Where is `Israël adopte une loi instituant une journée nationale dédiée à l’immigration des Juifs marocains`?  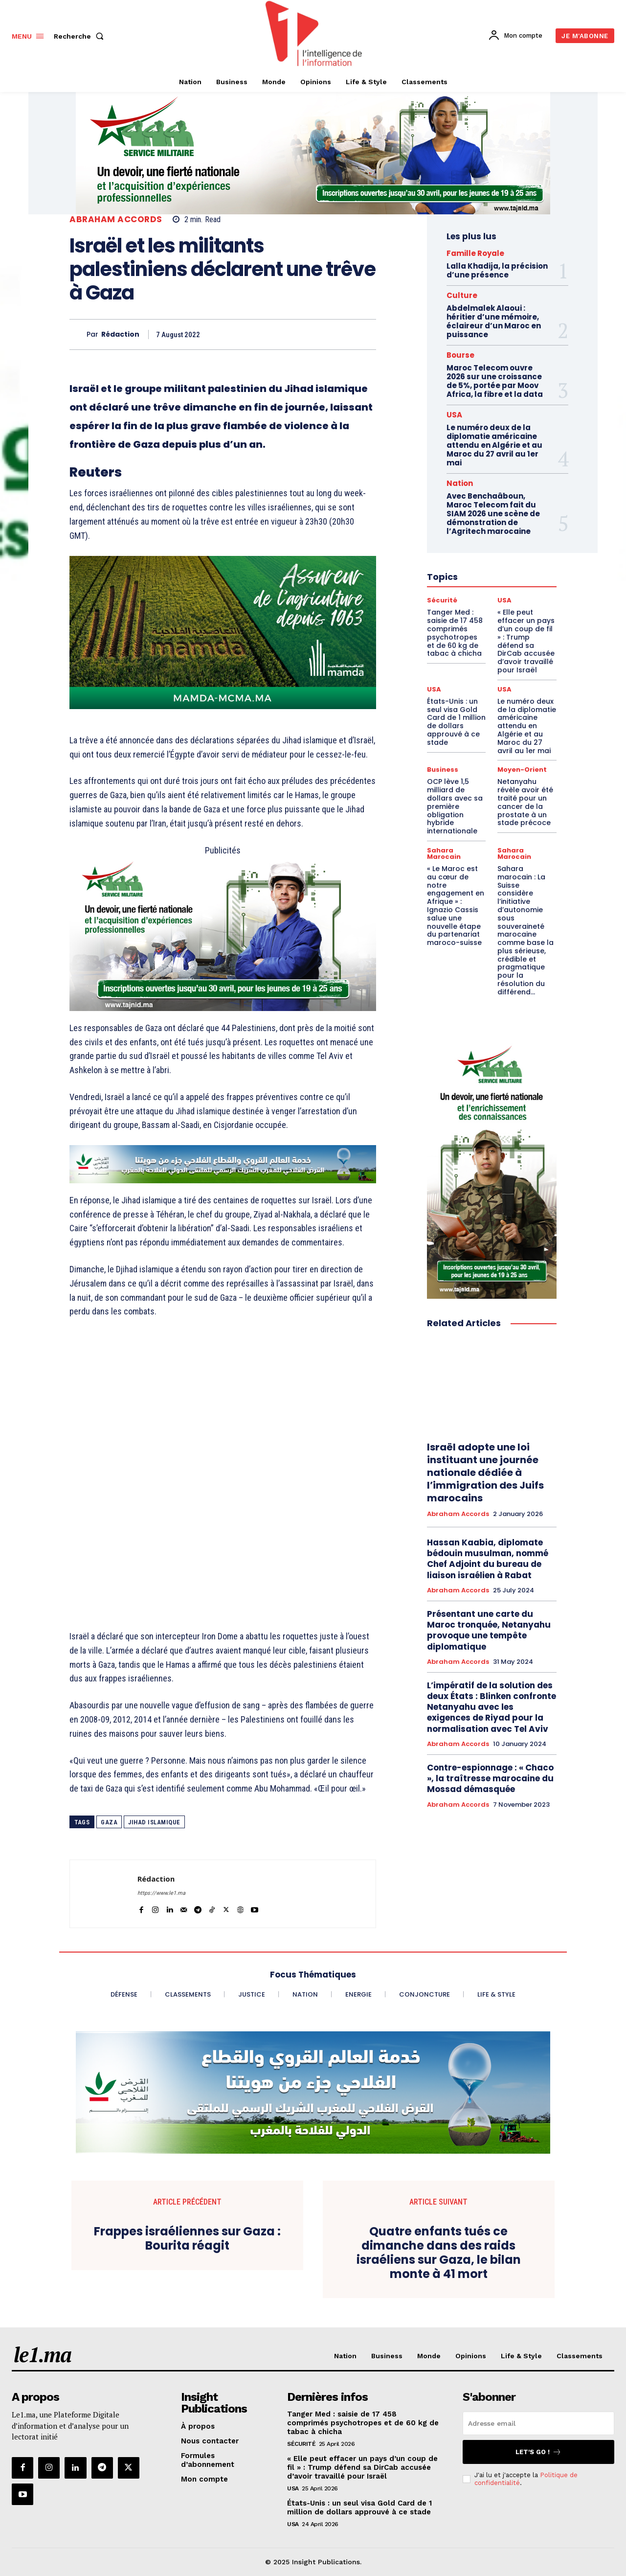
Israël adopte une loi instituant une journée nationale dédiée à l’immigration des Juifs marocains is located at coordinates (485, 1472).